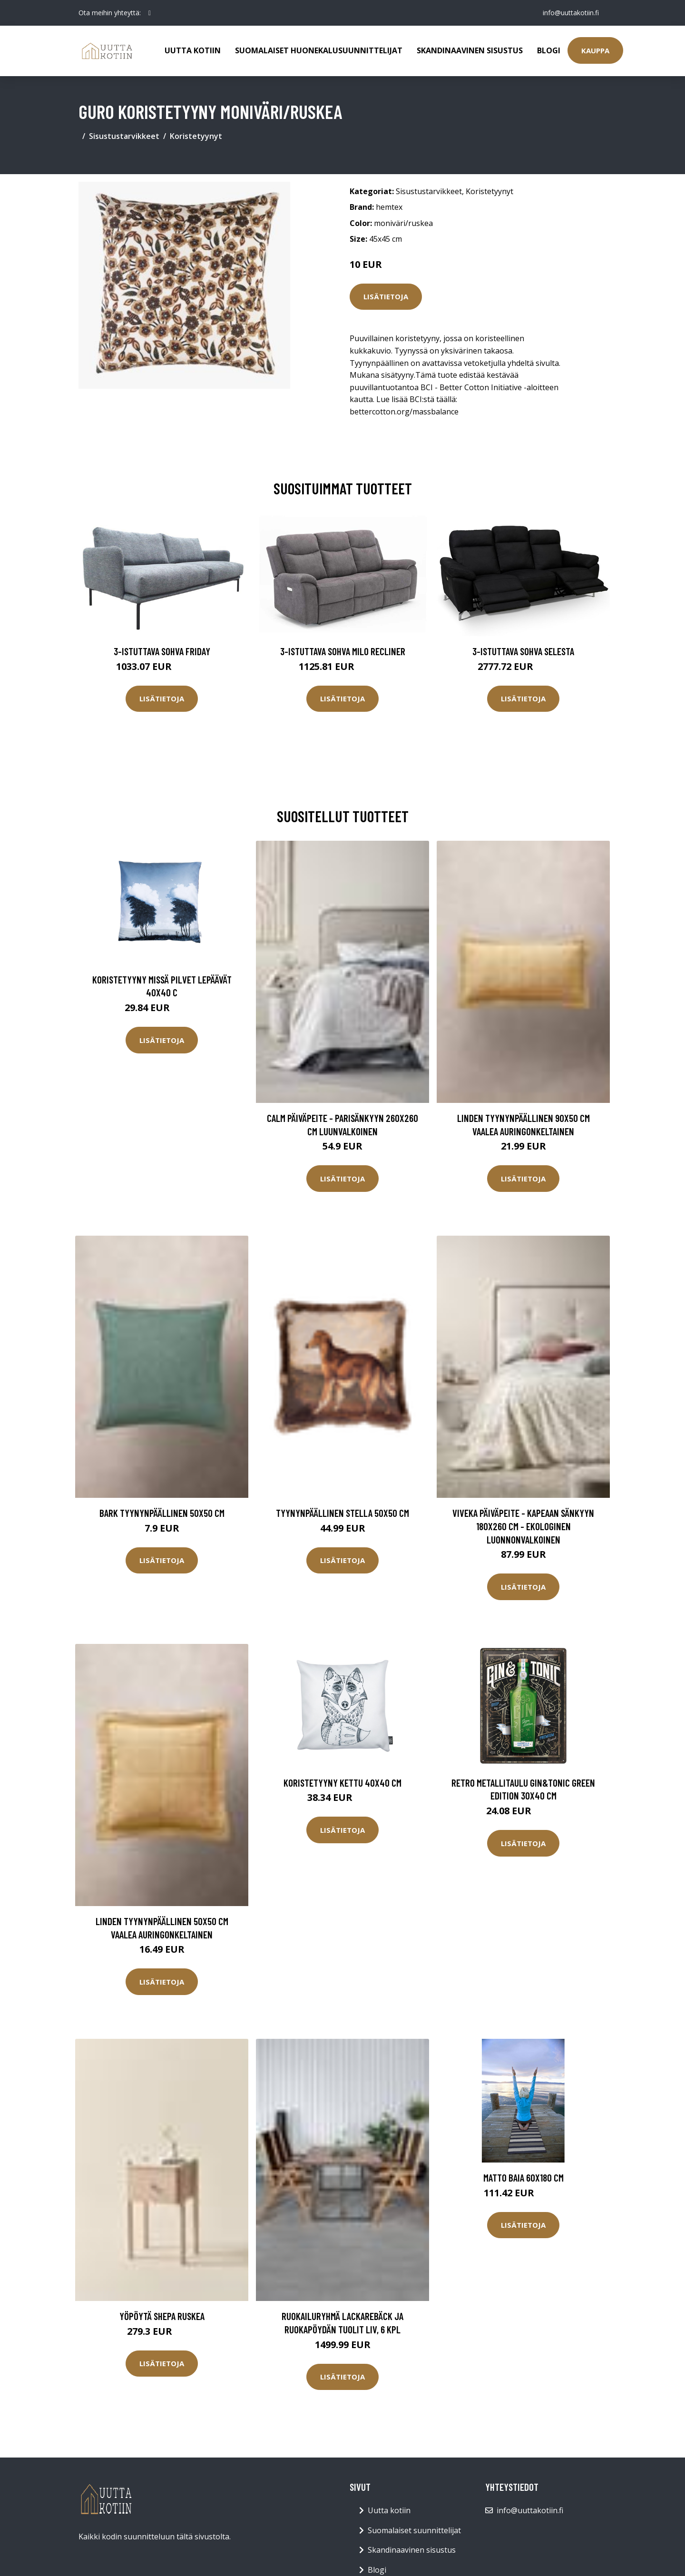 Image resolution: width=685 pixels, height=2576 pixels. Describe the element at coordinates (385, 296) in the screenshot. I see `Lisätietoja` at that location.